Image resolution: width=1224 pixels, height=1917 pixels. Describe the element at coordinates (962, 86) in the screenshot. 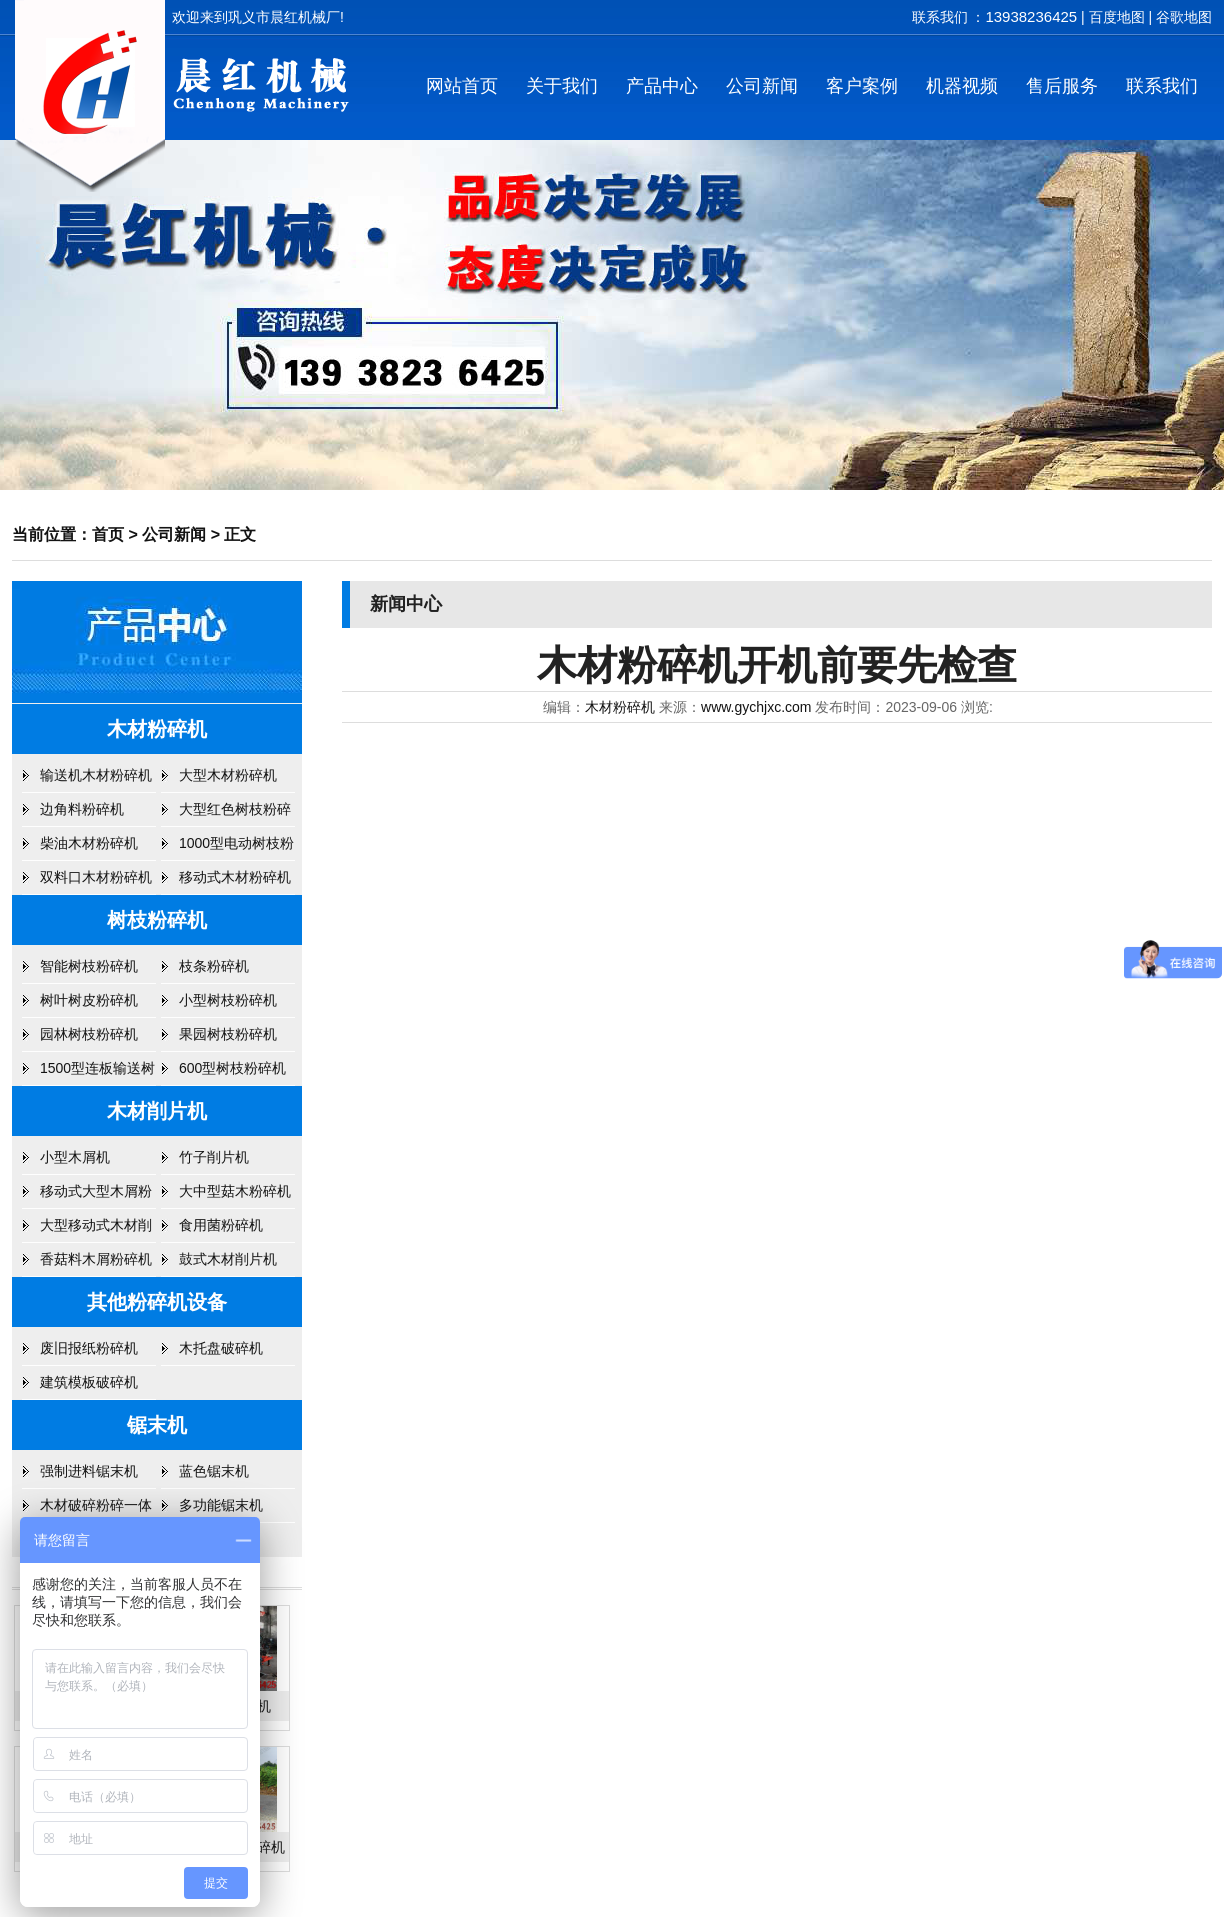

I see `机器视频` at that location.